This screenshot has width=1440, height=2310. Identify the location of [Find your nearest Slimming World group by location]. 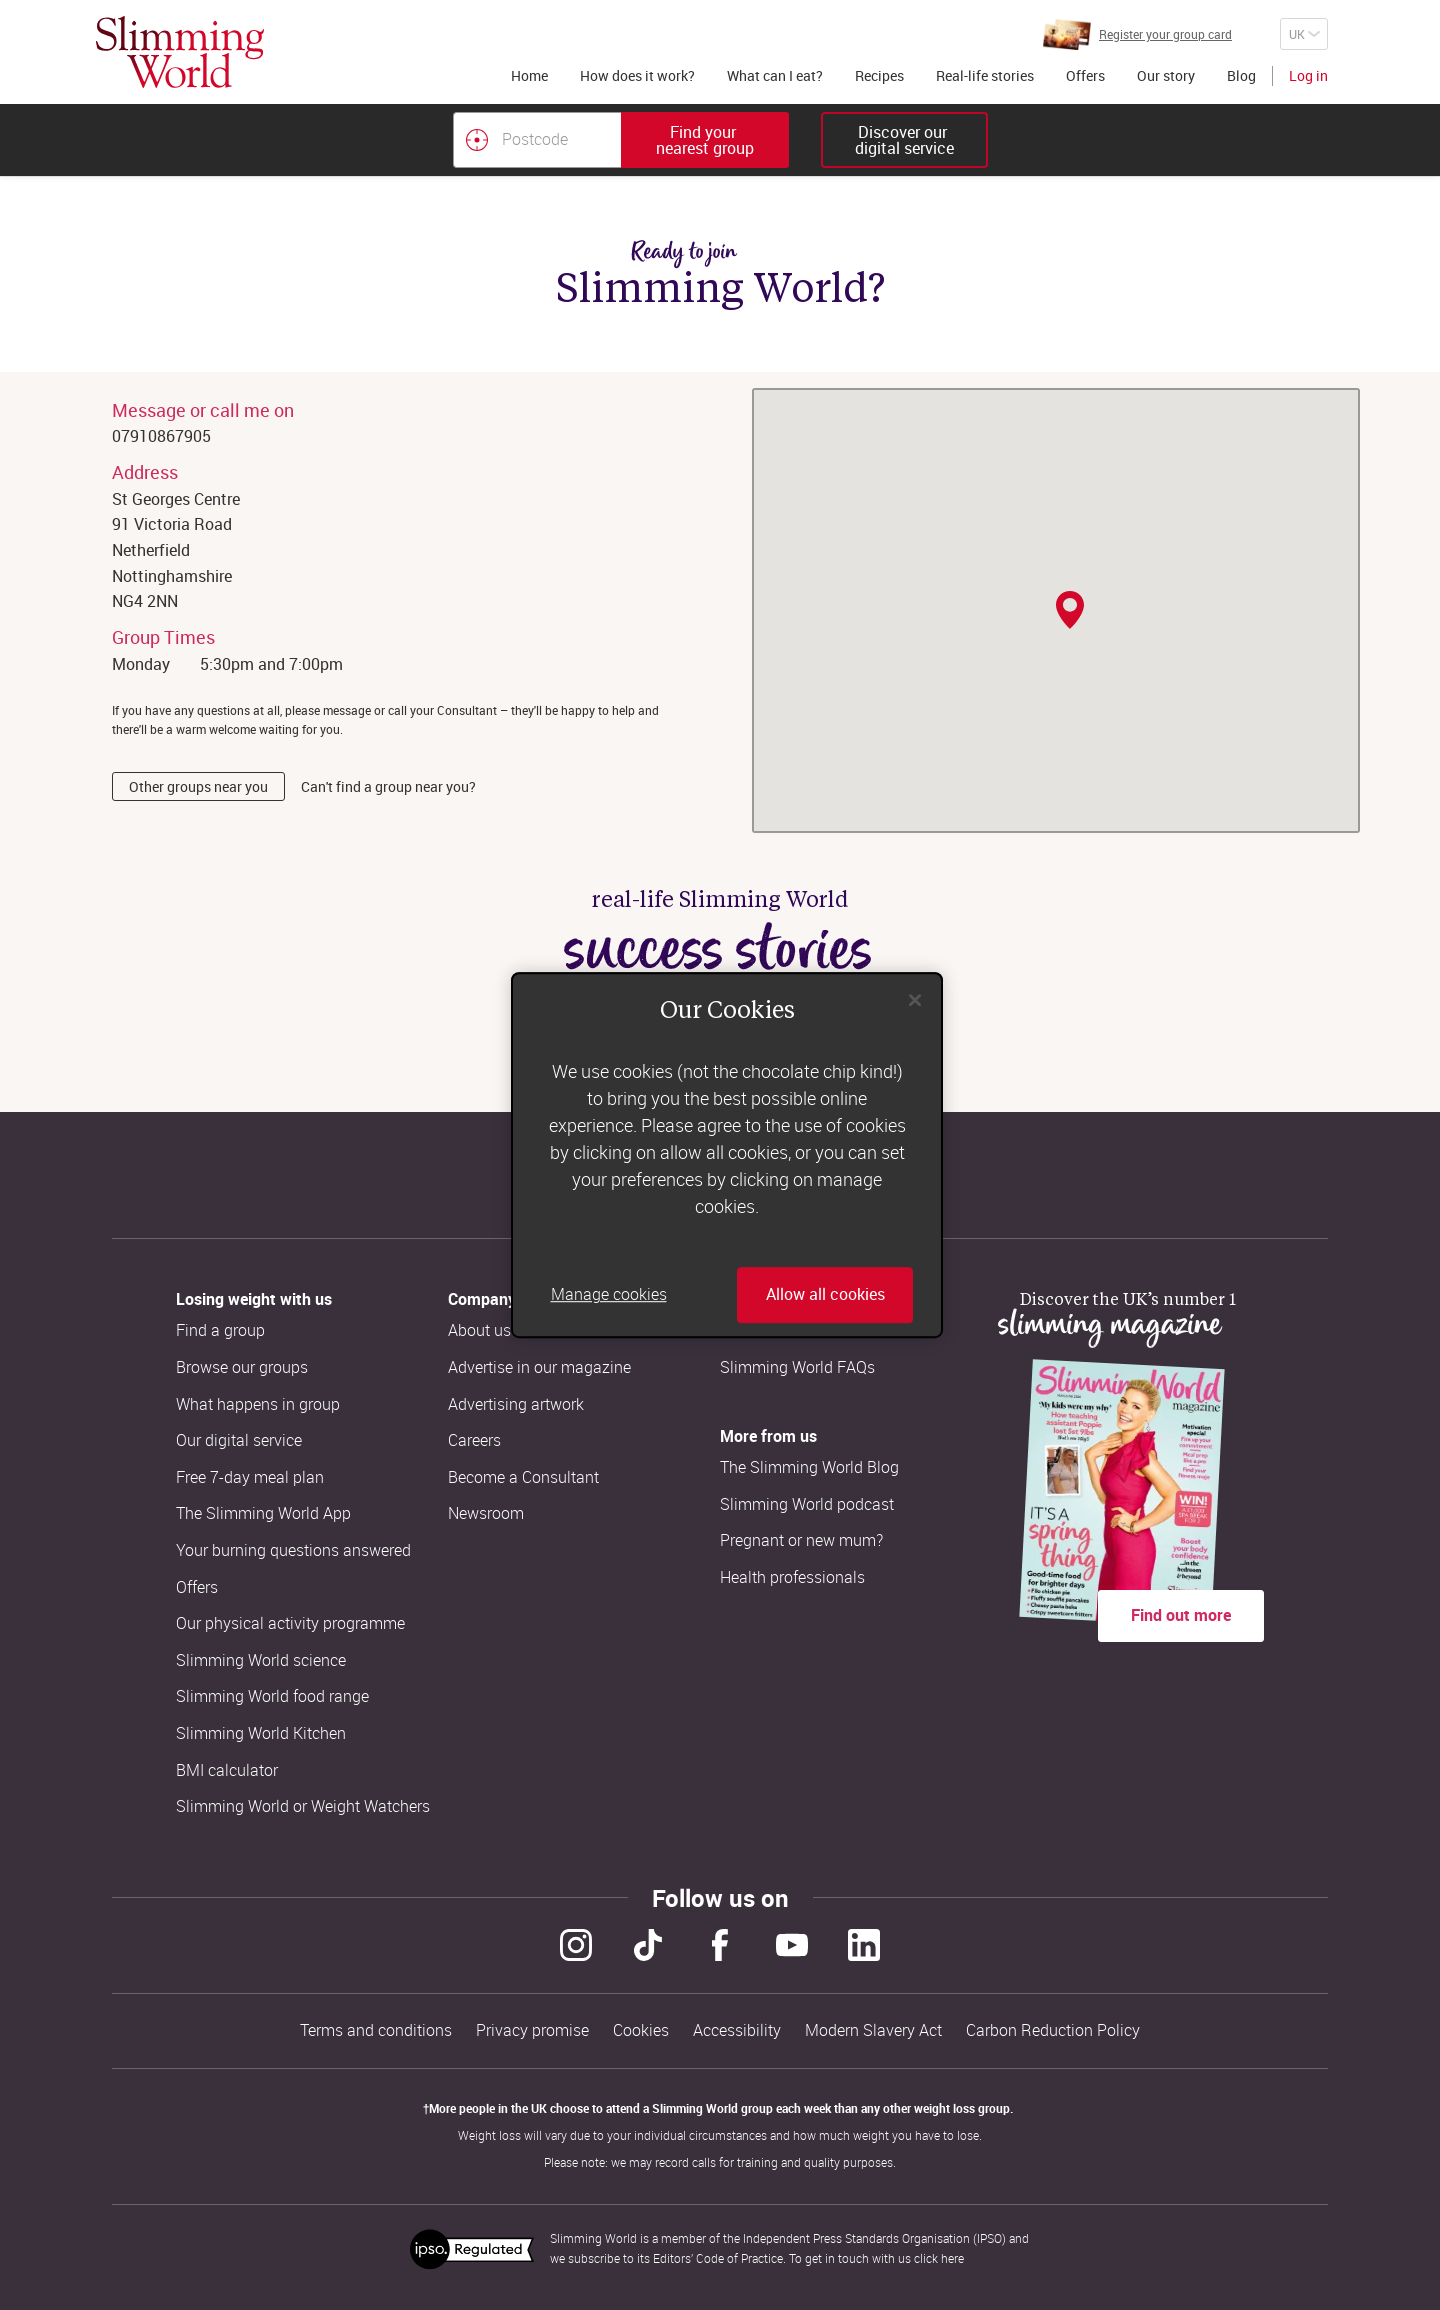
(477, 140).